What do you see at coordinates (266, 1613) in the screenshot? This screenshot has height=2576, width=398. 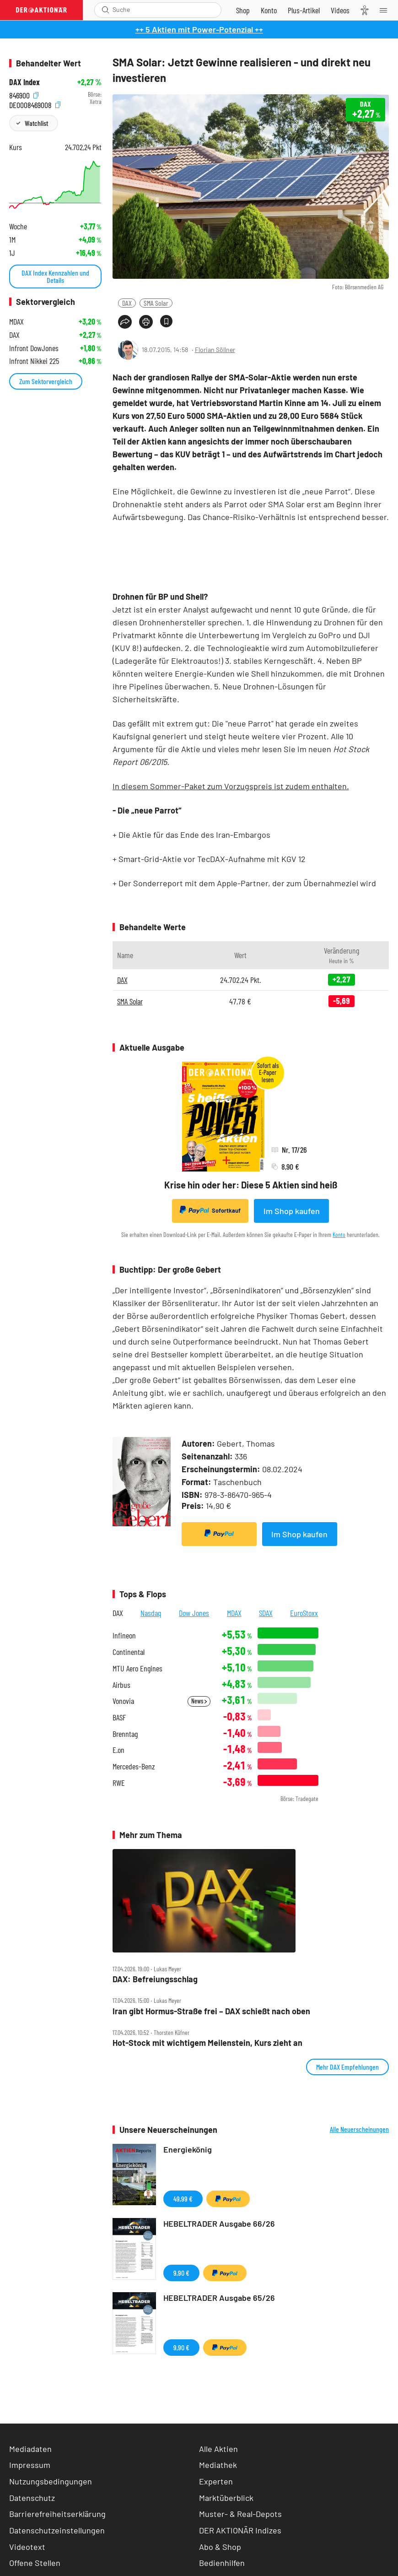 I see `SDAX` at bounding box center [266, 1613].